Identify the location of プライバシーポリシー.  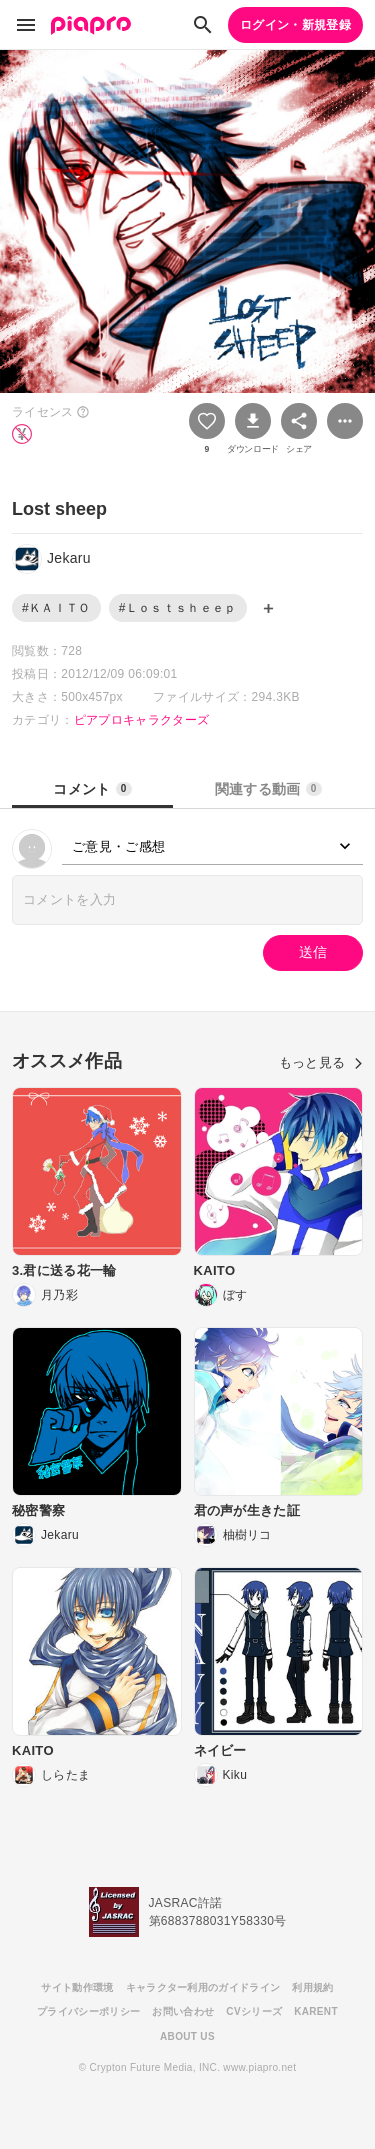
(88, 2011).